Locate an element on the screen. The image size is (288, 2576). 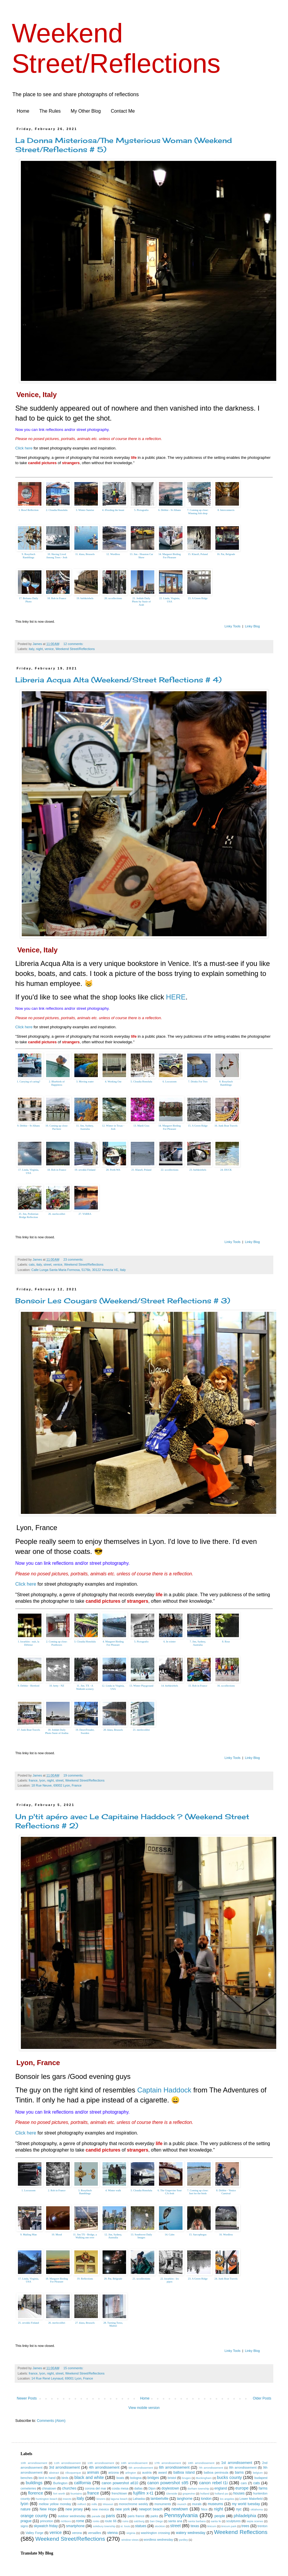
santa fe is located at coordinates (216, 2521).